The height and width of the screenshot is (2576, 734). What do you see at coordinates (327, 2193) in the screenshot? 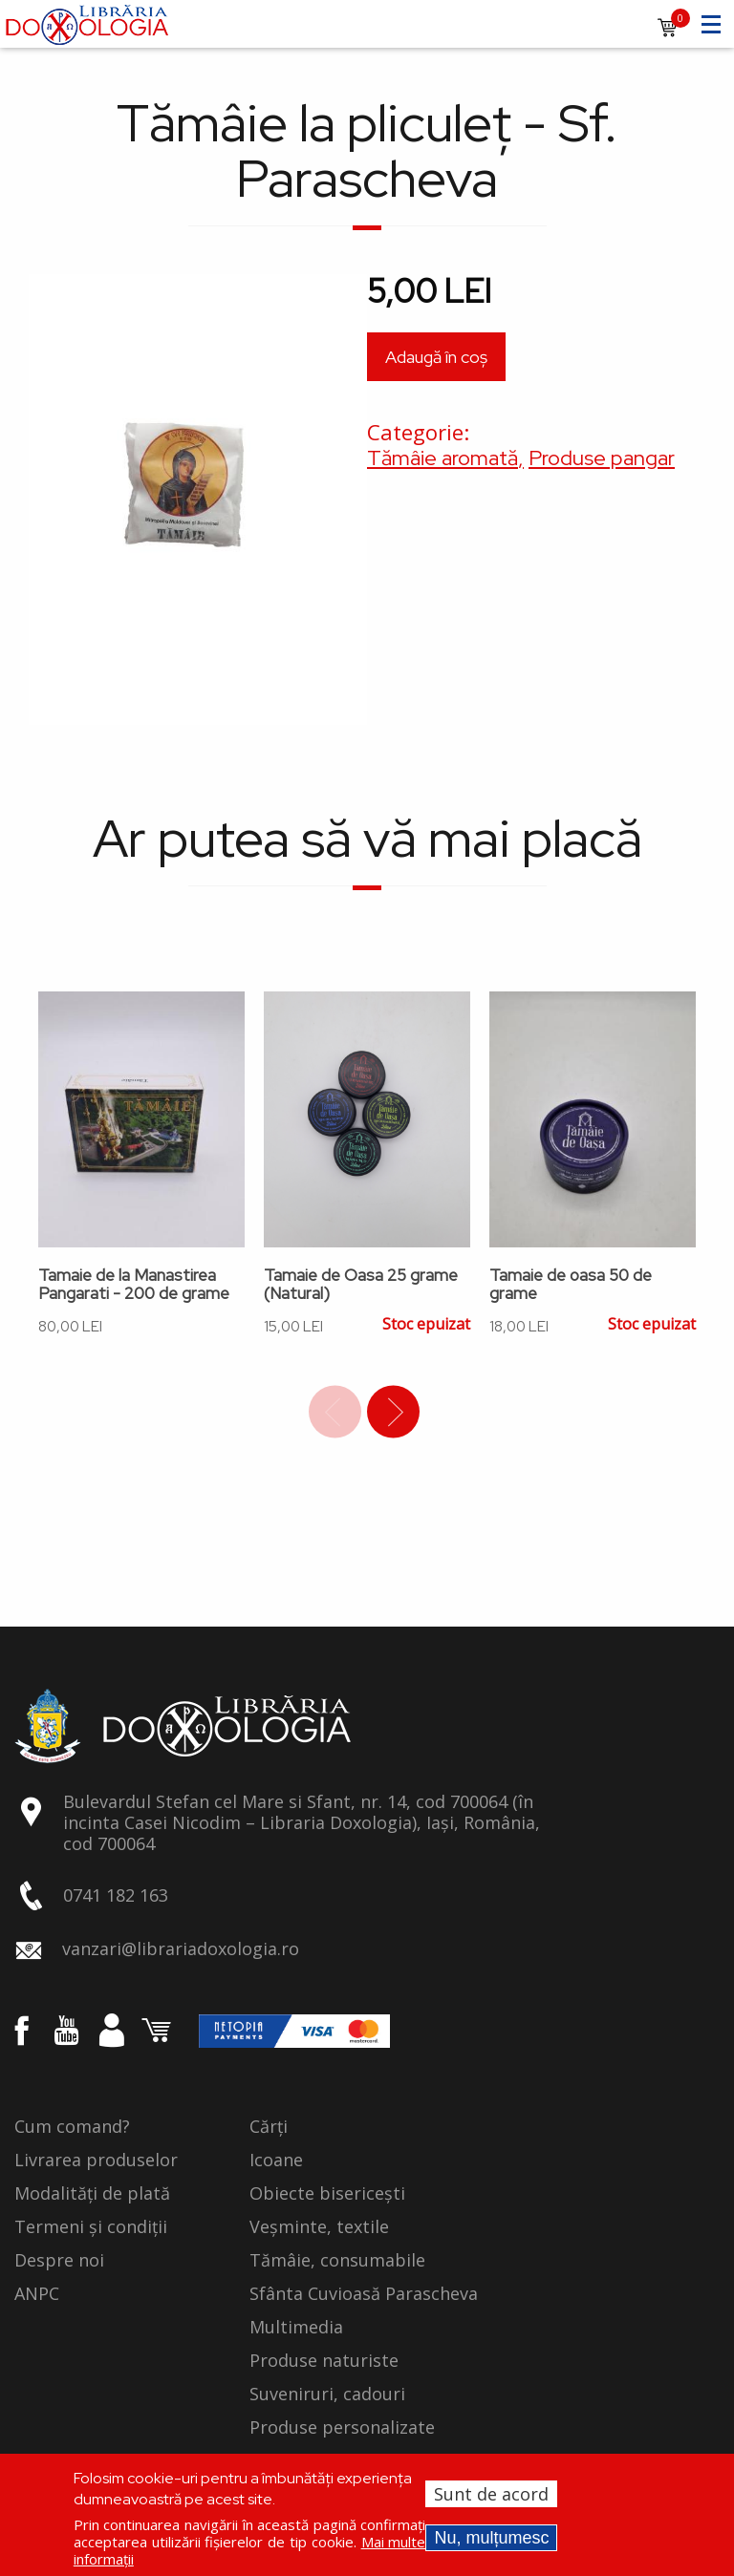
I see `Obiecte bisericești` at bounding box center [327, 2193].